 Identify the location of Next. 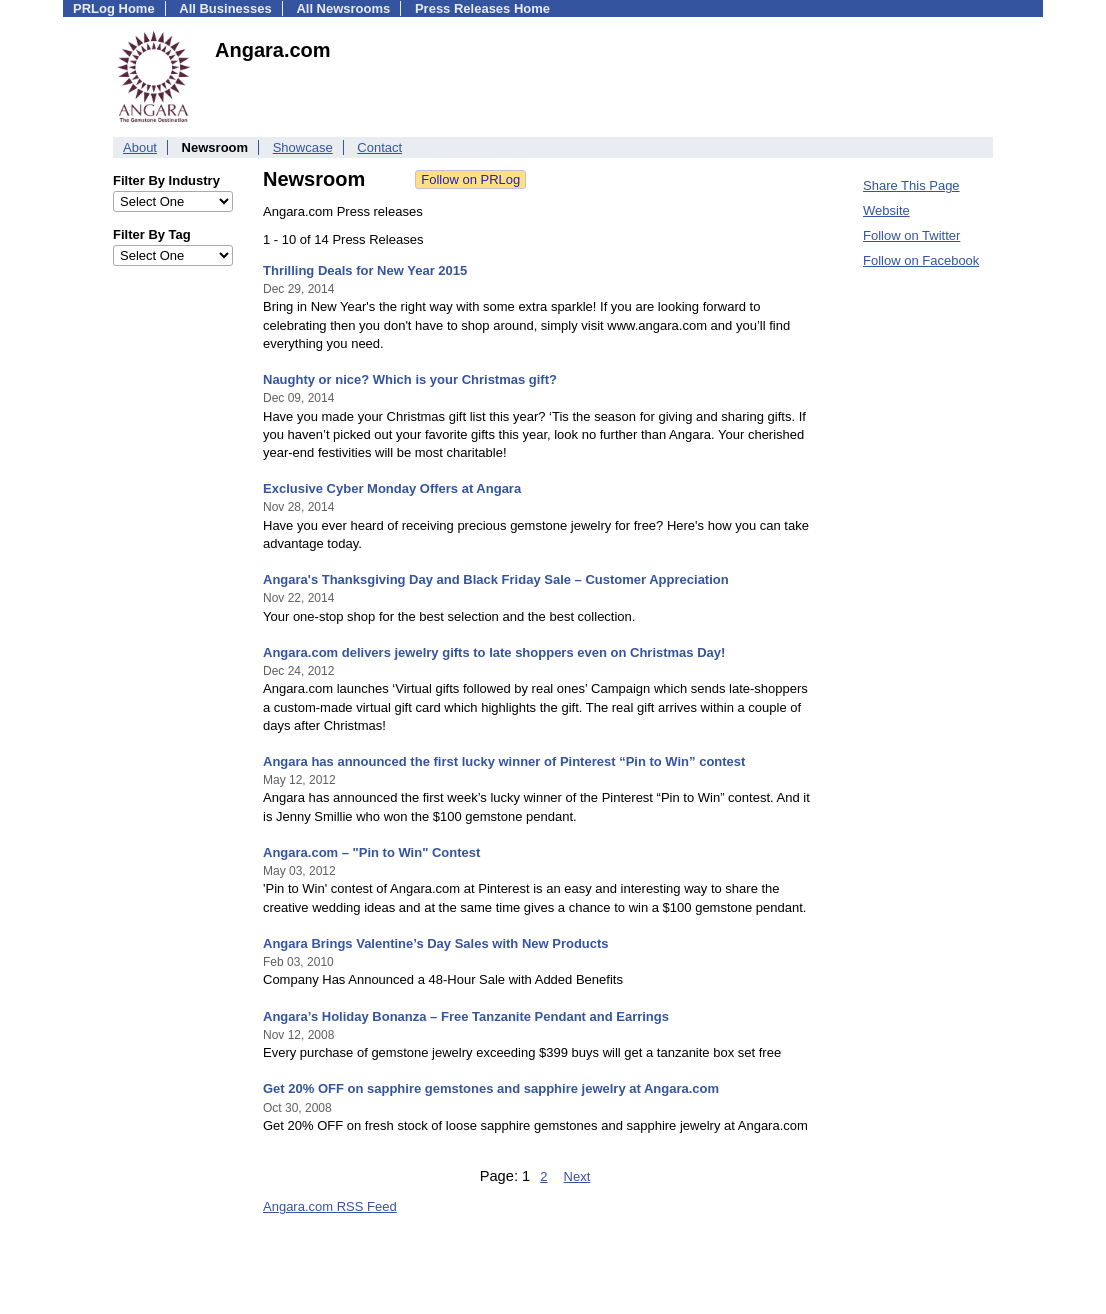
(577, 1176).